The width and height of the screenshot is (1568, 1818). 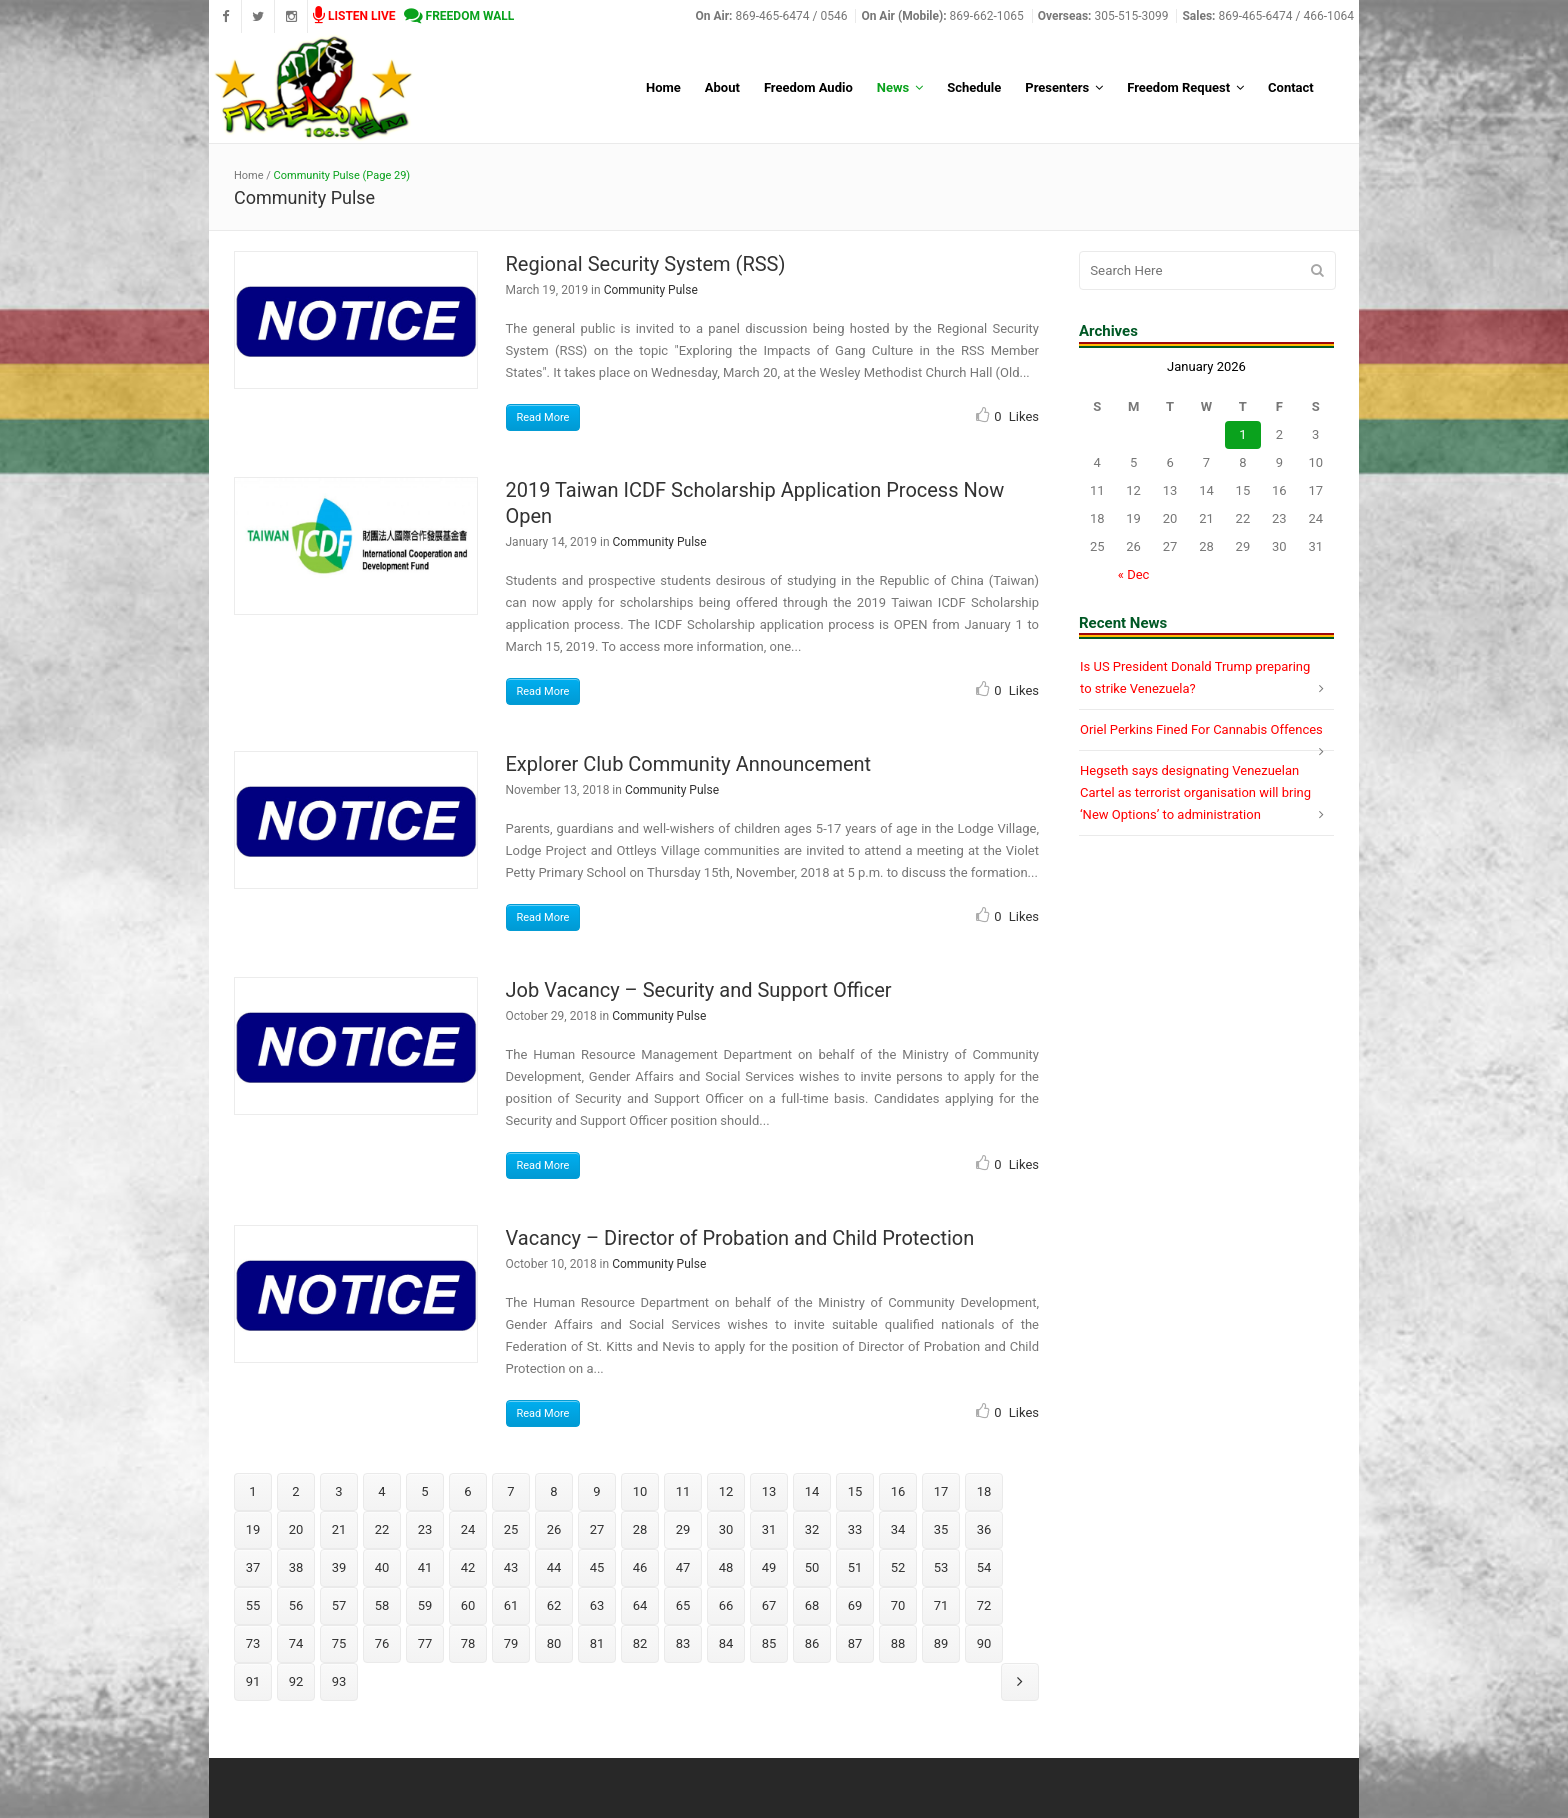 What do you see at coordinates (511, 1643) in the screenshot?
I see `79` at bounding box center [511, 1643].